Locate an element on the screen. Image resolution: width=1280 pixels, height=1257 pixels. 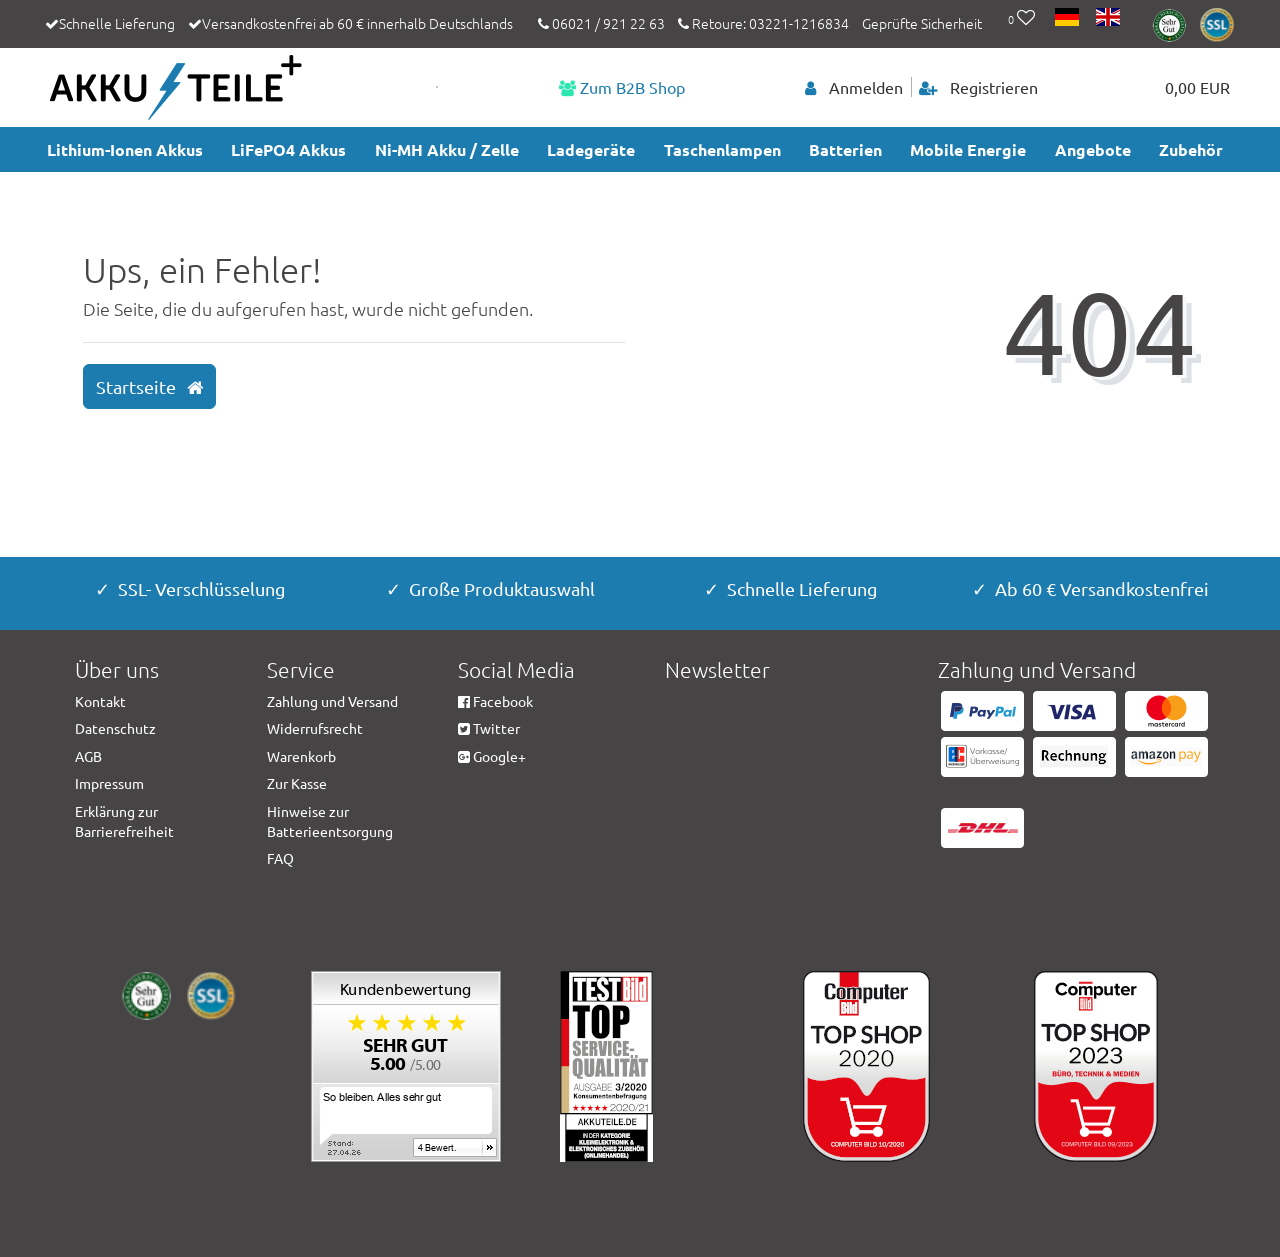
Mobile Energie is located at coordinates (968, 149).